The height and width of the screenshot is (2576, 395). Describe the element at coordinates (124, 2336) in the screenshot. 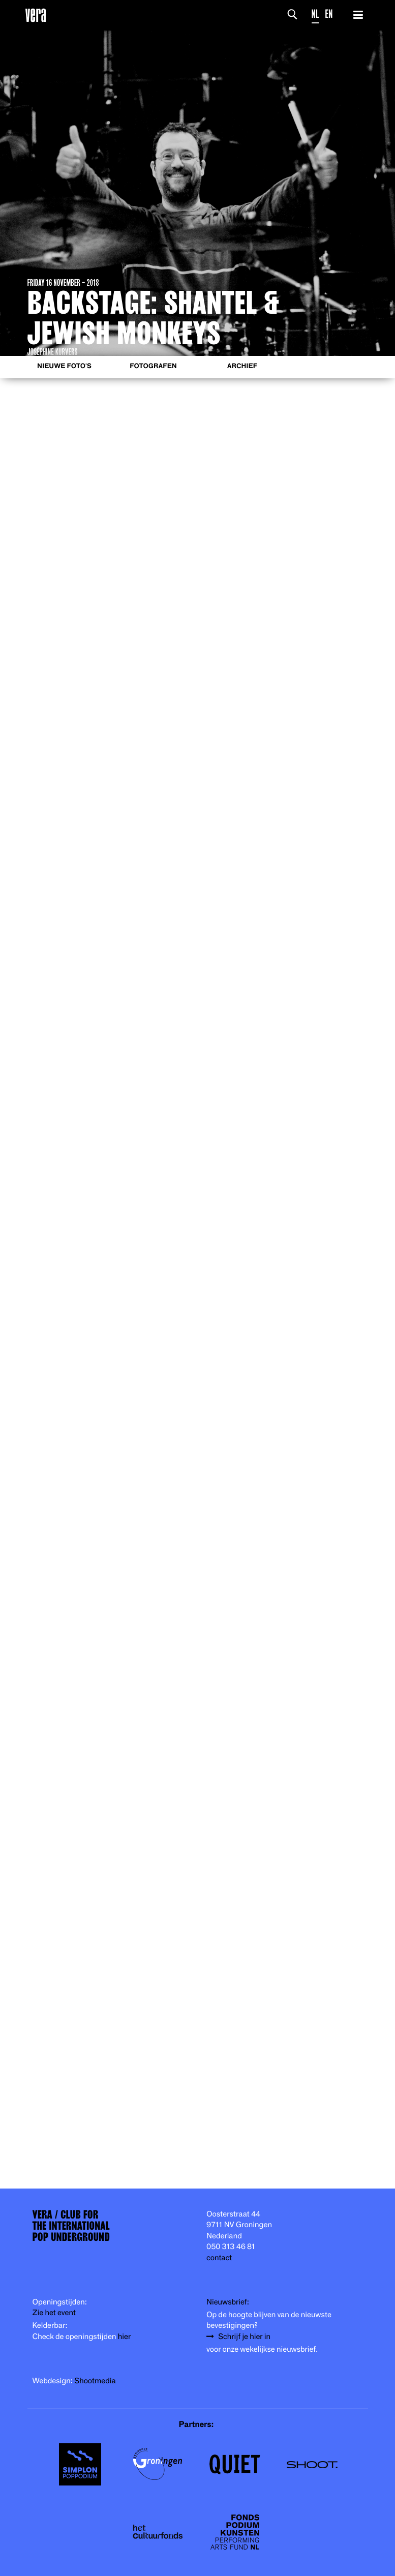

I see `hier` at that location.